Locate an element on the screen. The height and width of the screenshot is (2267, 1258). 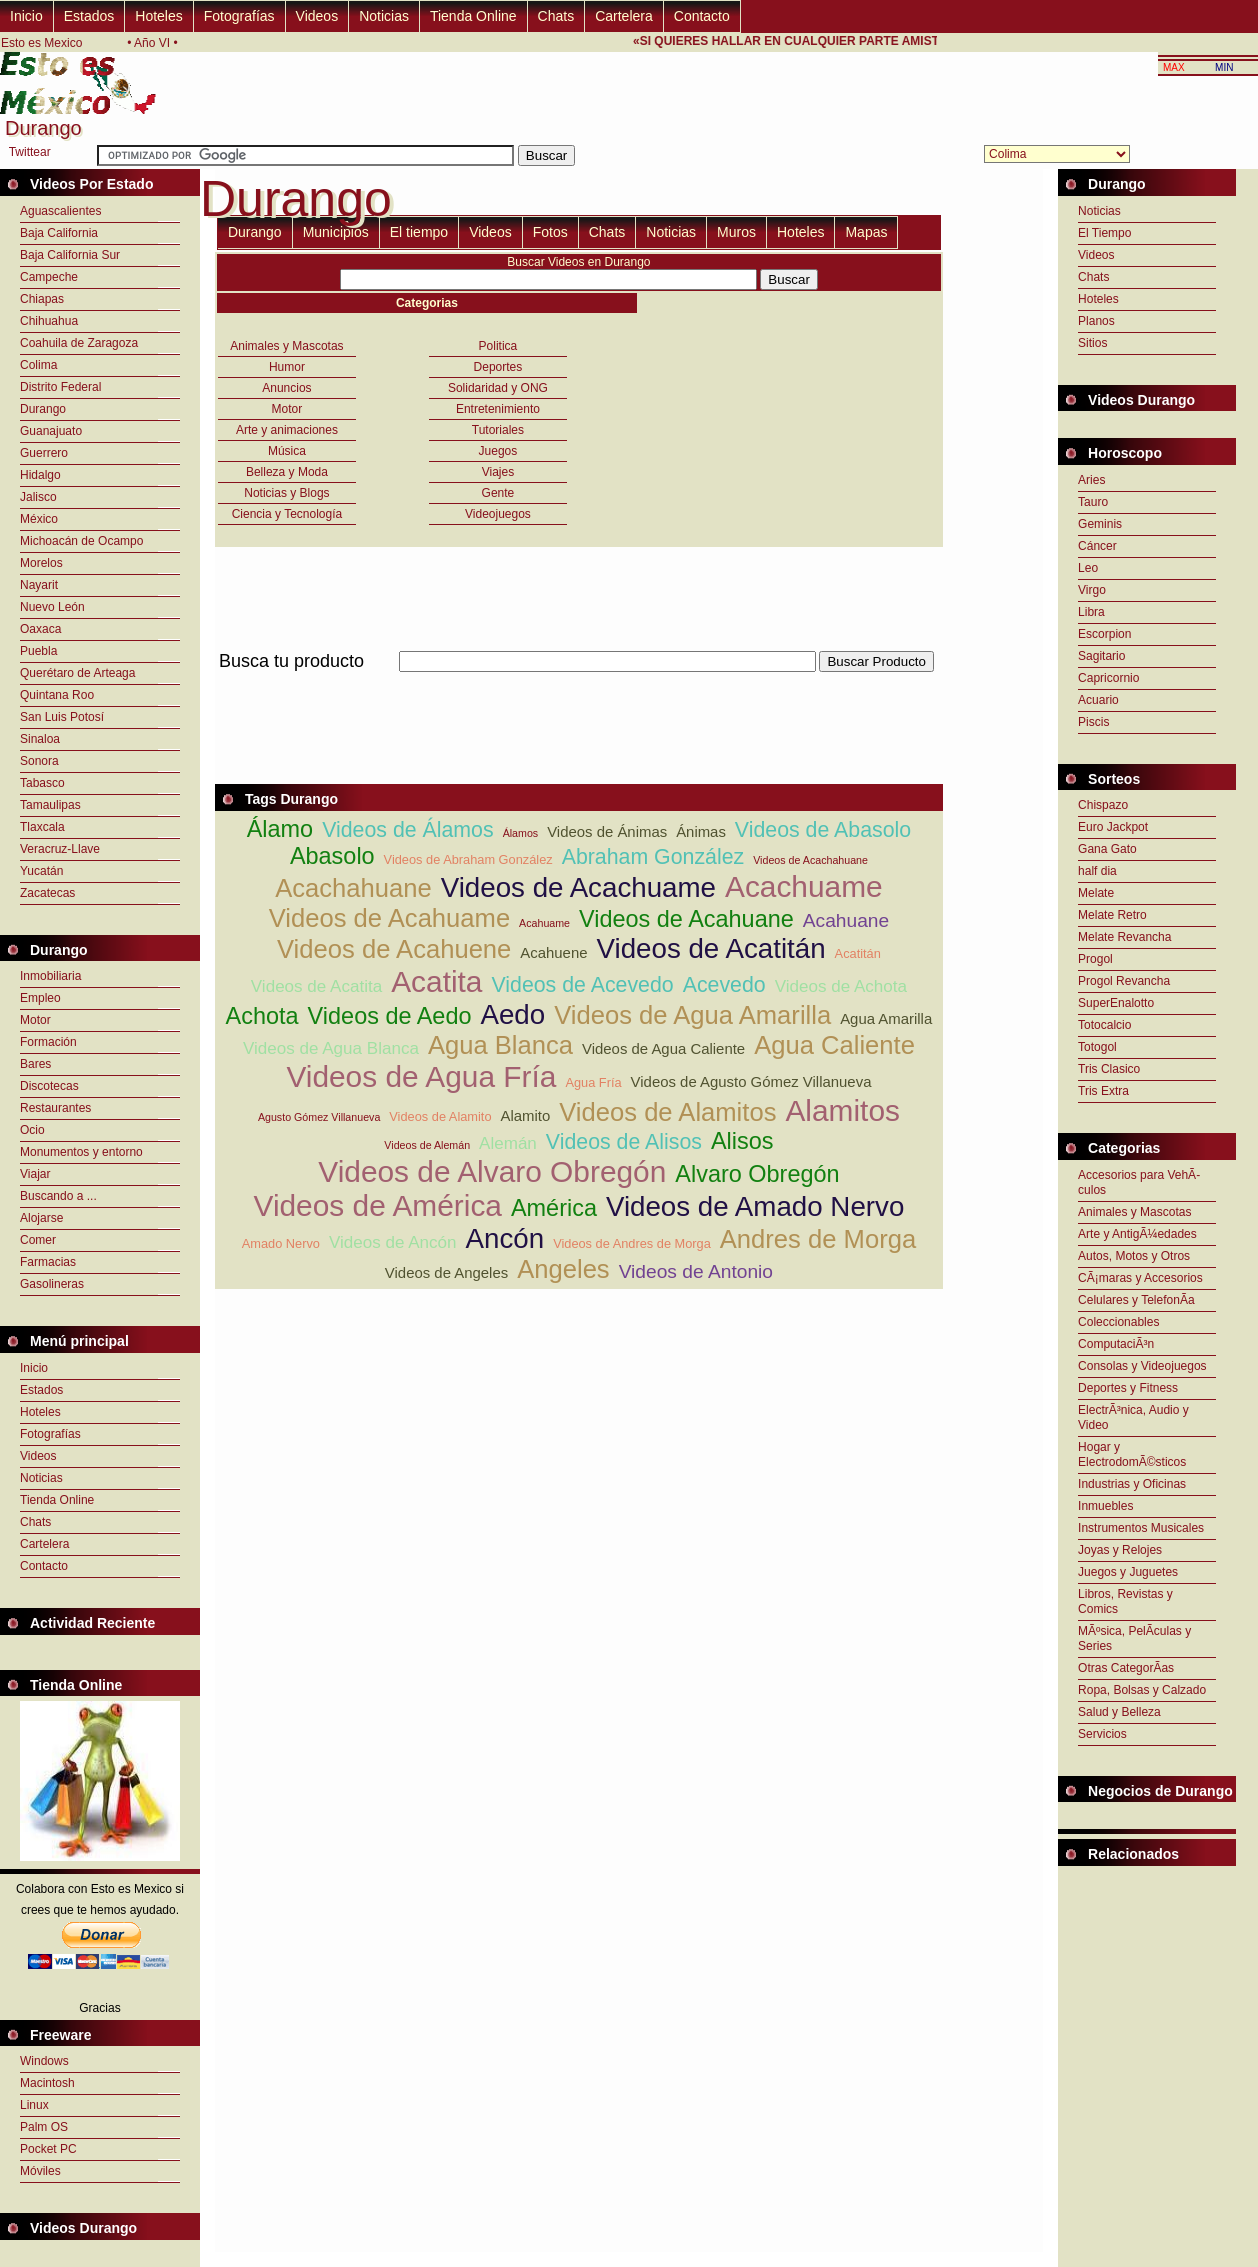
Acachahuane is located at coordinates (353, 888).